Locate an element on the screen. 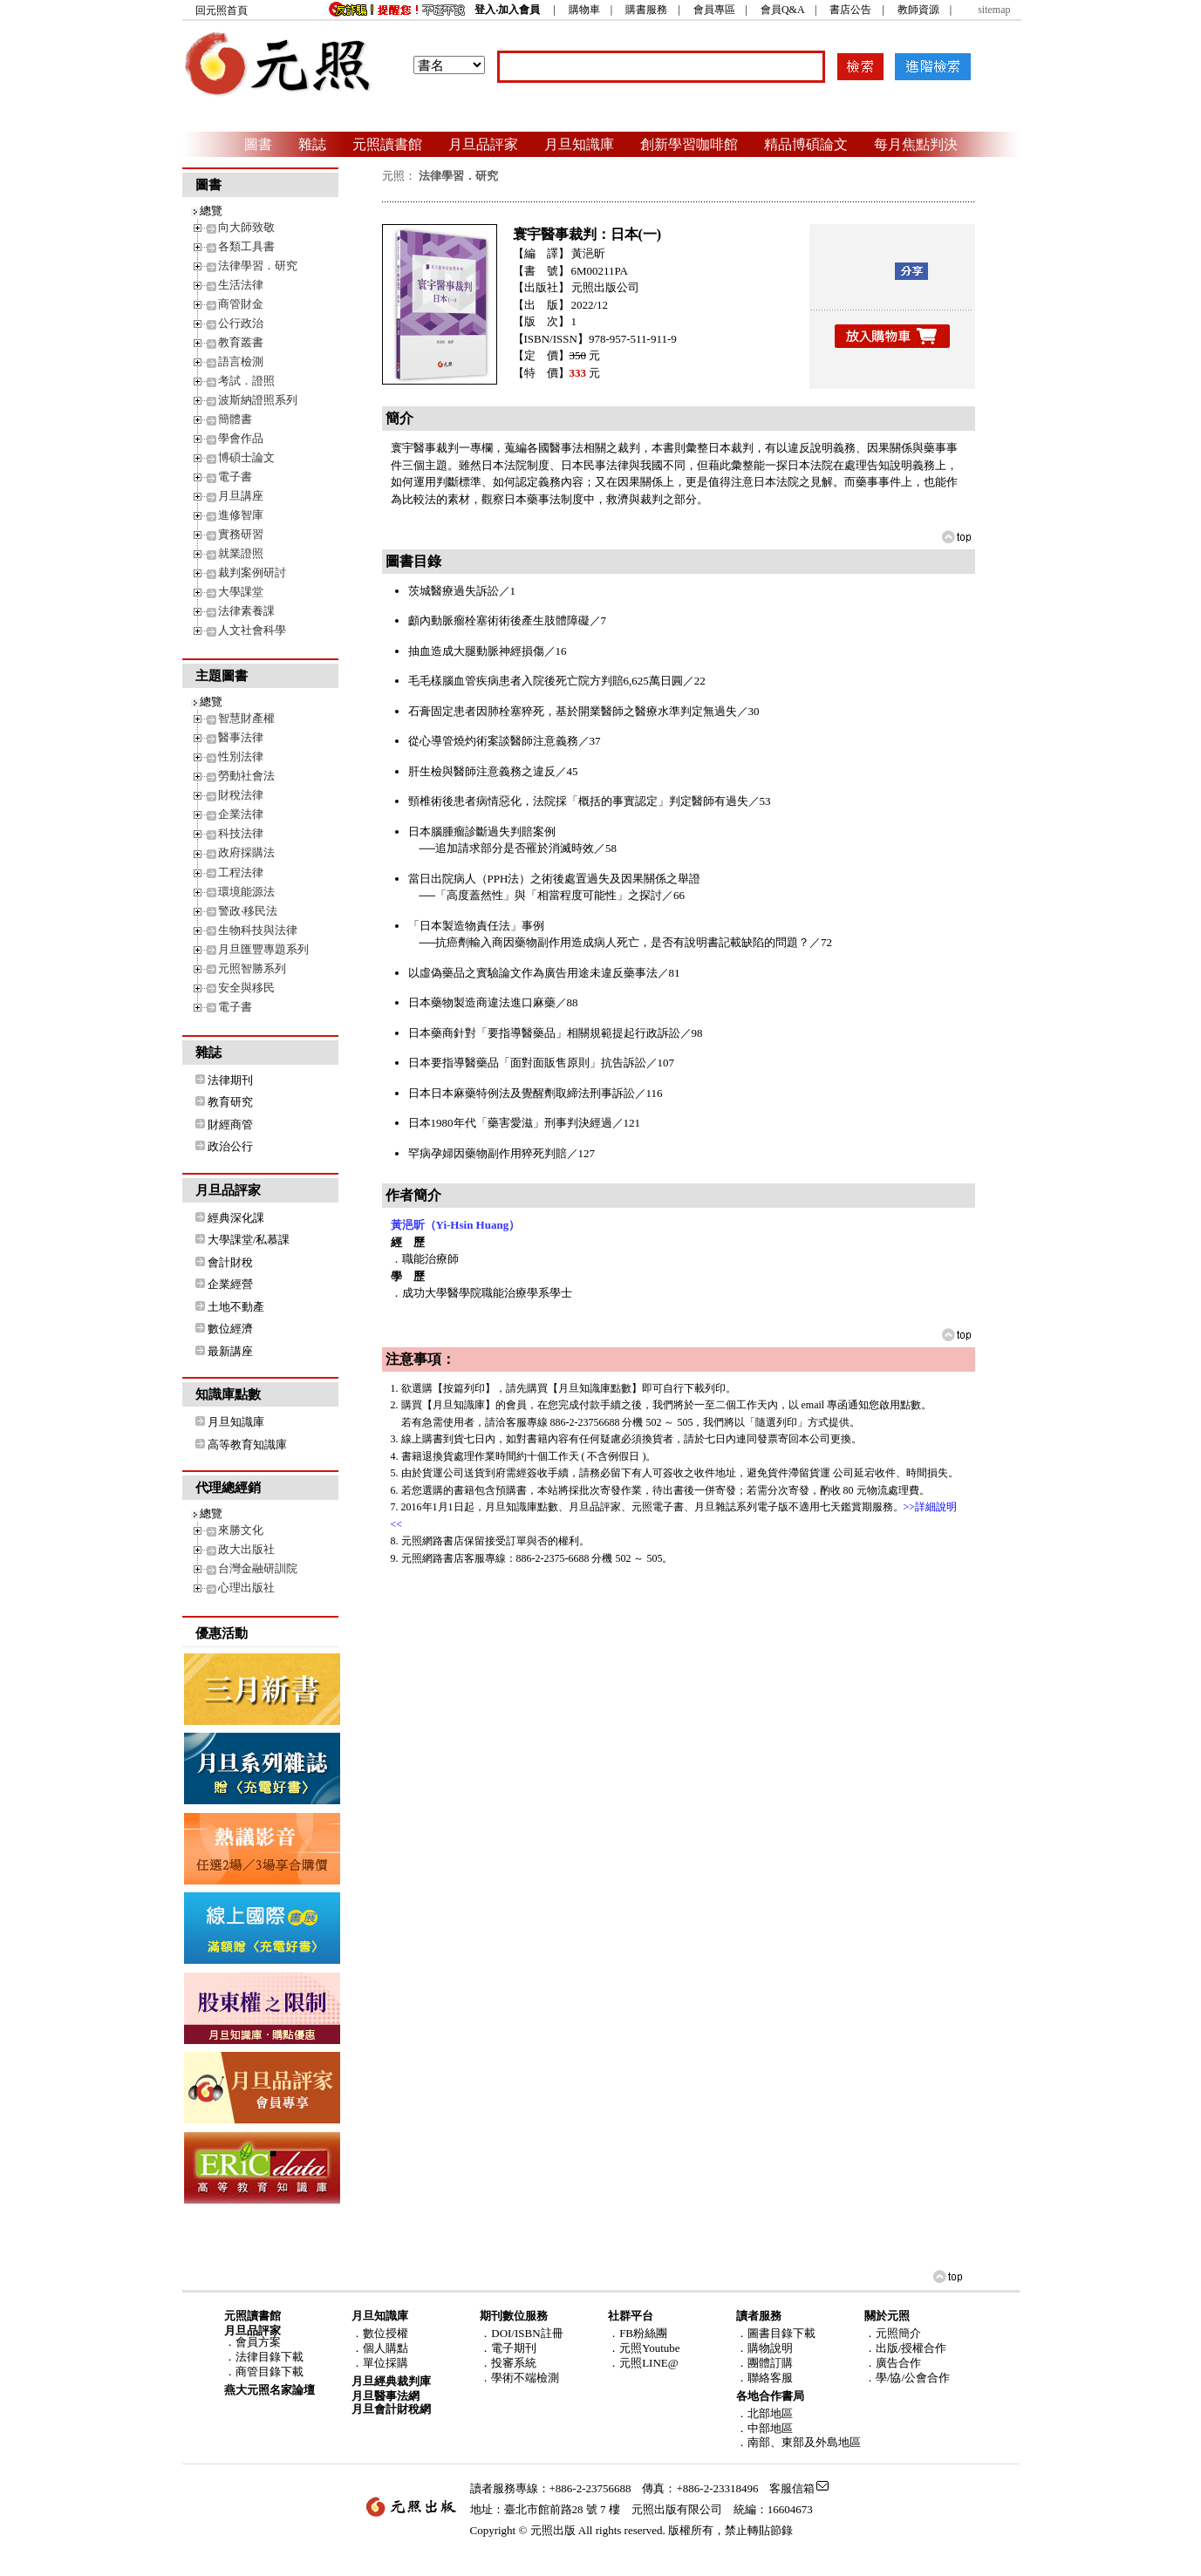 Image resolution: width=1201 pixels, height=2576 pixels. 公行政治 is located at coordinates (240, 323).